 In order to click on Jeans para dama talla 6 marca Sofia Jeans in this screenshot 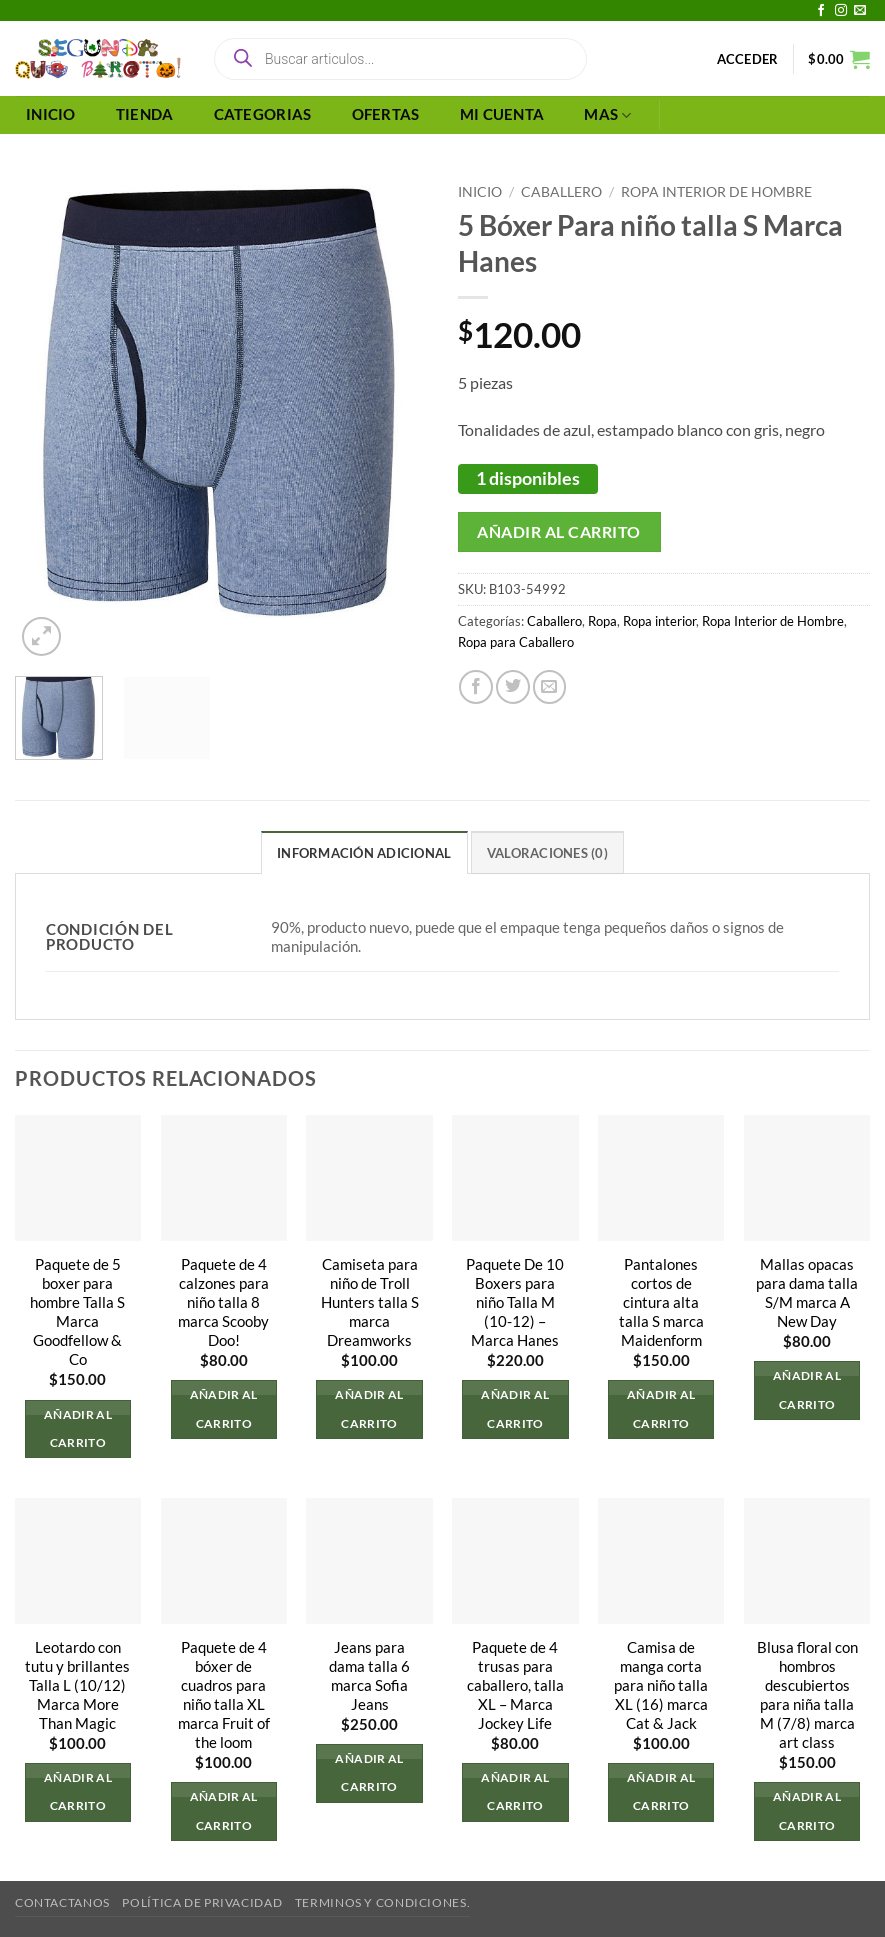, I will do `click(369, 1676)`.